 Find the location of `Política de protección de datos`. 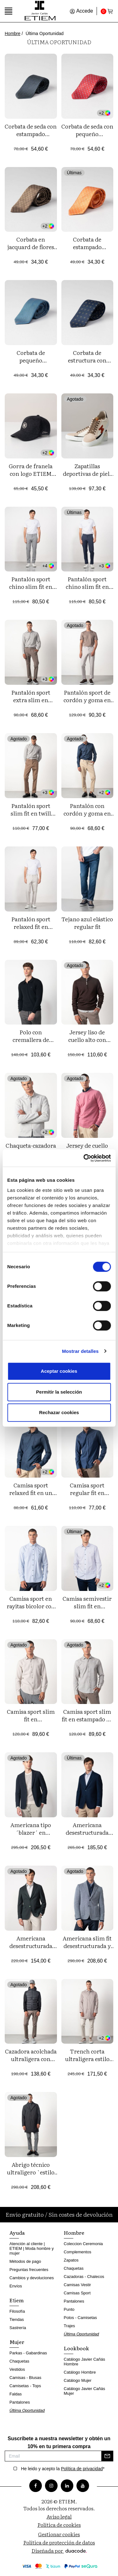

Política de protección de datos is located at coordinates (59, 2542).